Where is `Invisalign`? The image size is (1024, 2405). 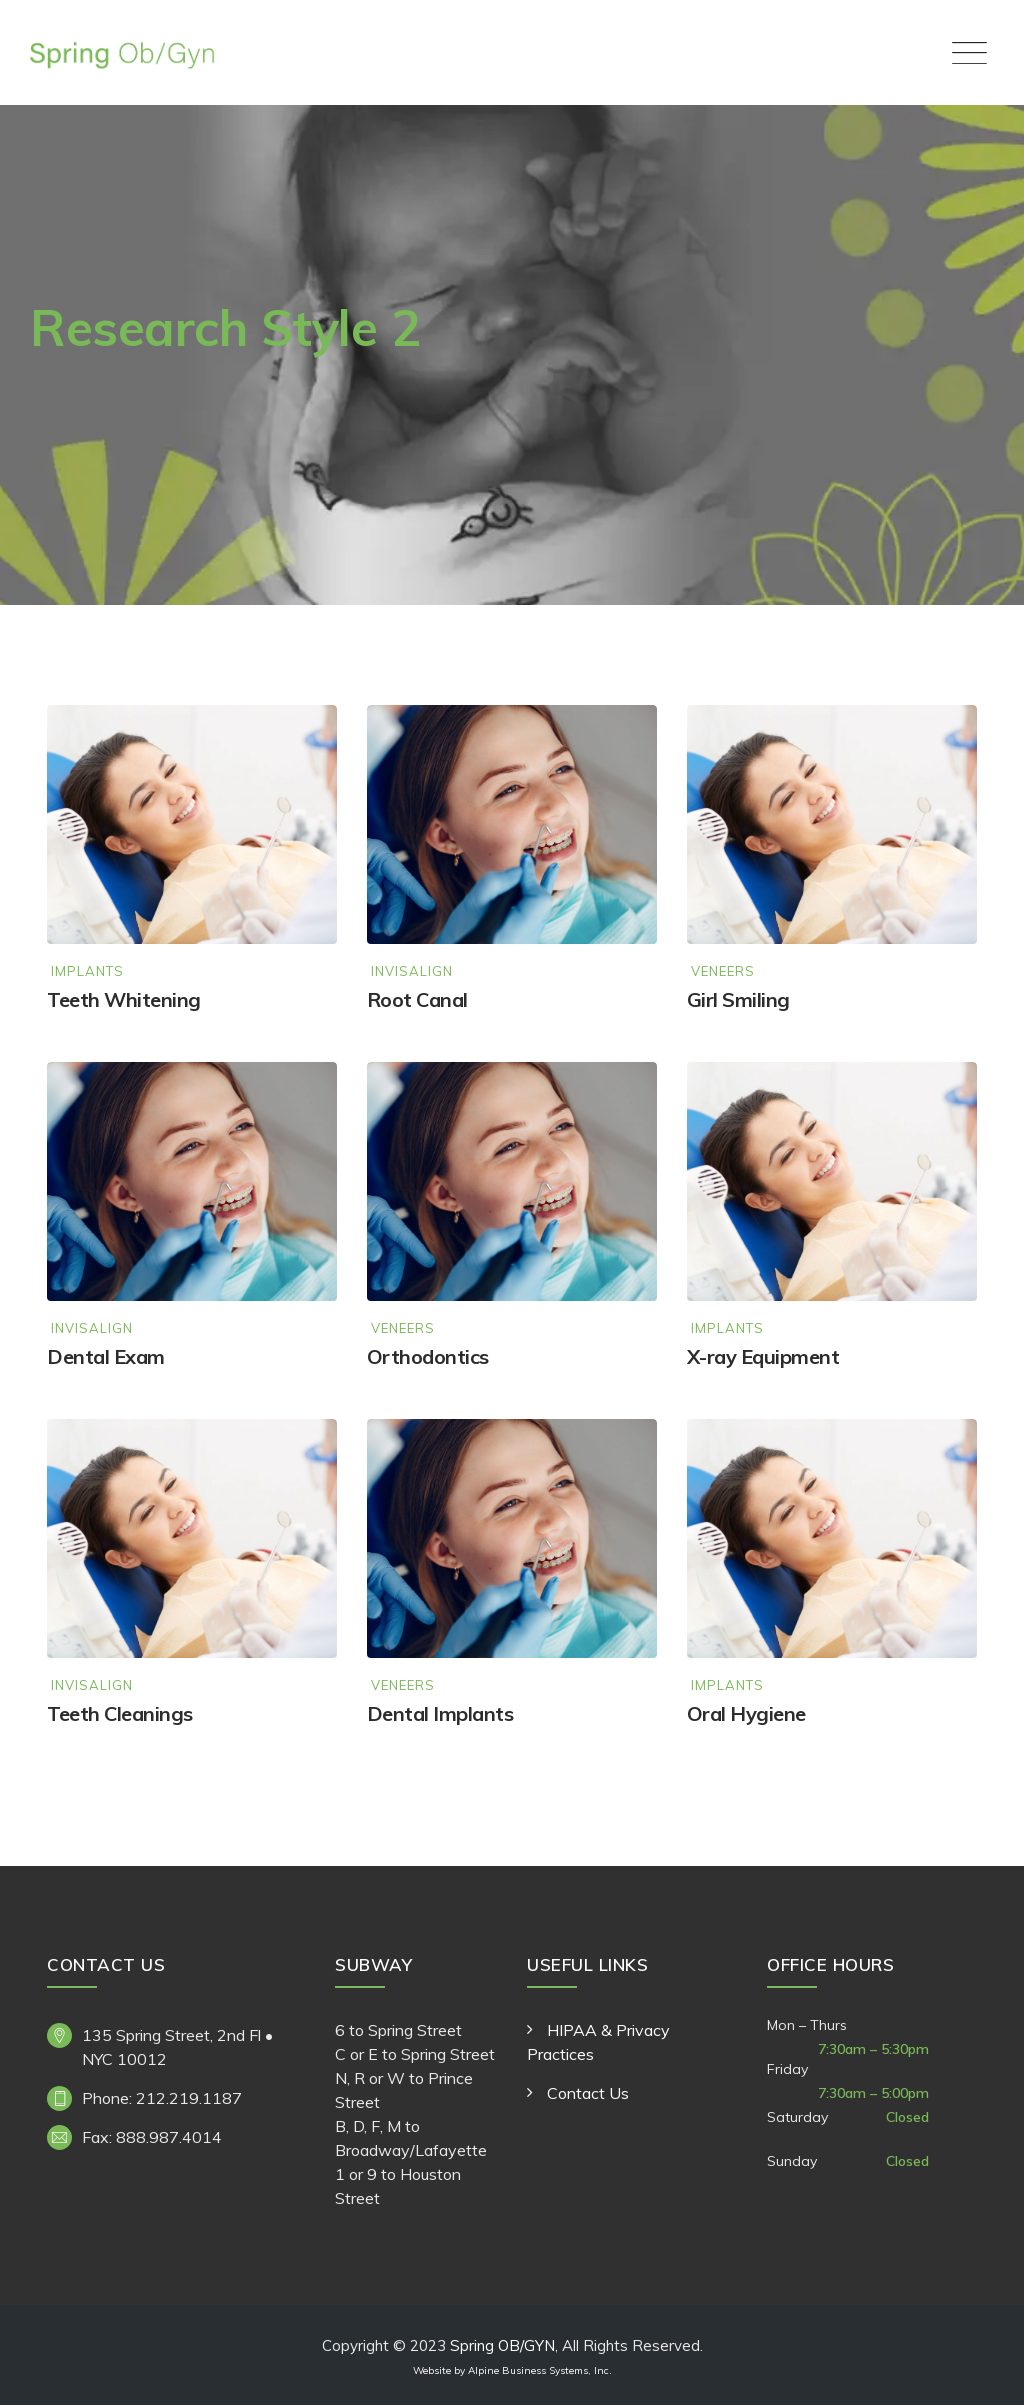
Invisalign is located at coordinates (412, 971).